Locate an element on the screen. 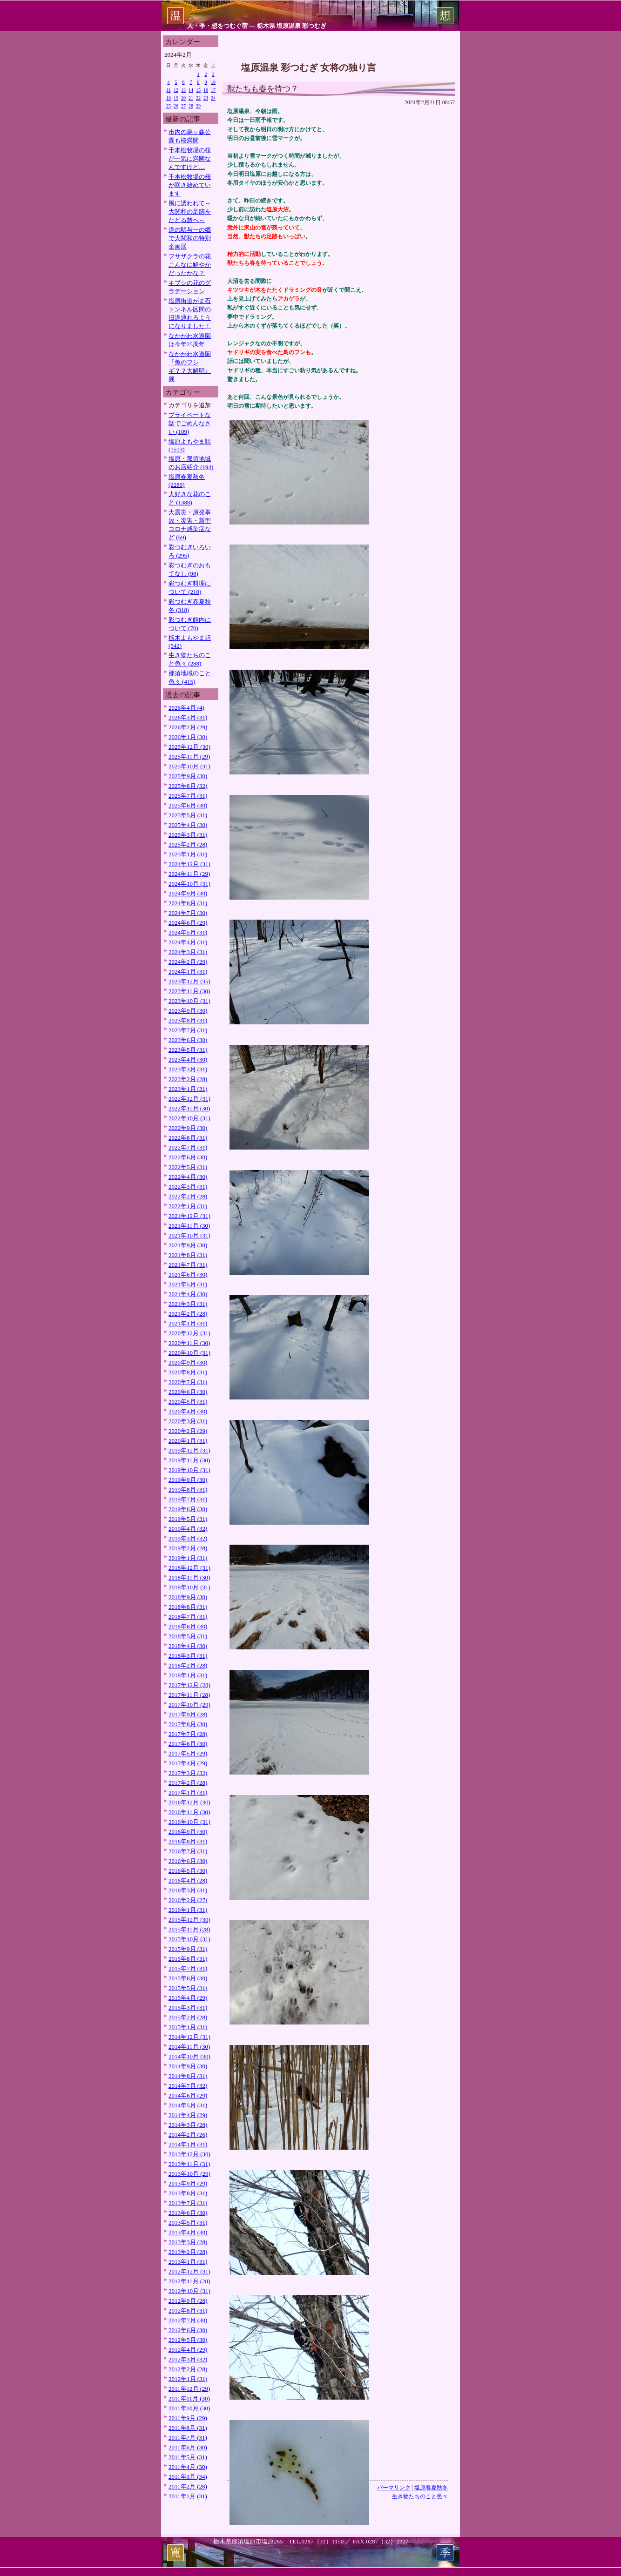 This screenshot has width=621, height=2576. 2013年2月 (28) is located at coordinates (188, 2251).